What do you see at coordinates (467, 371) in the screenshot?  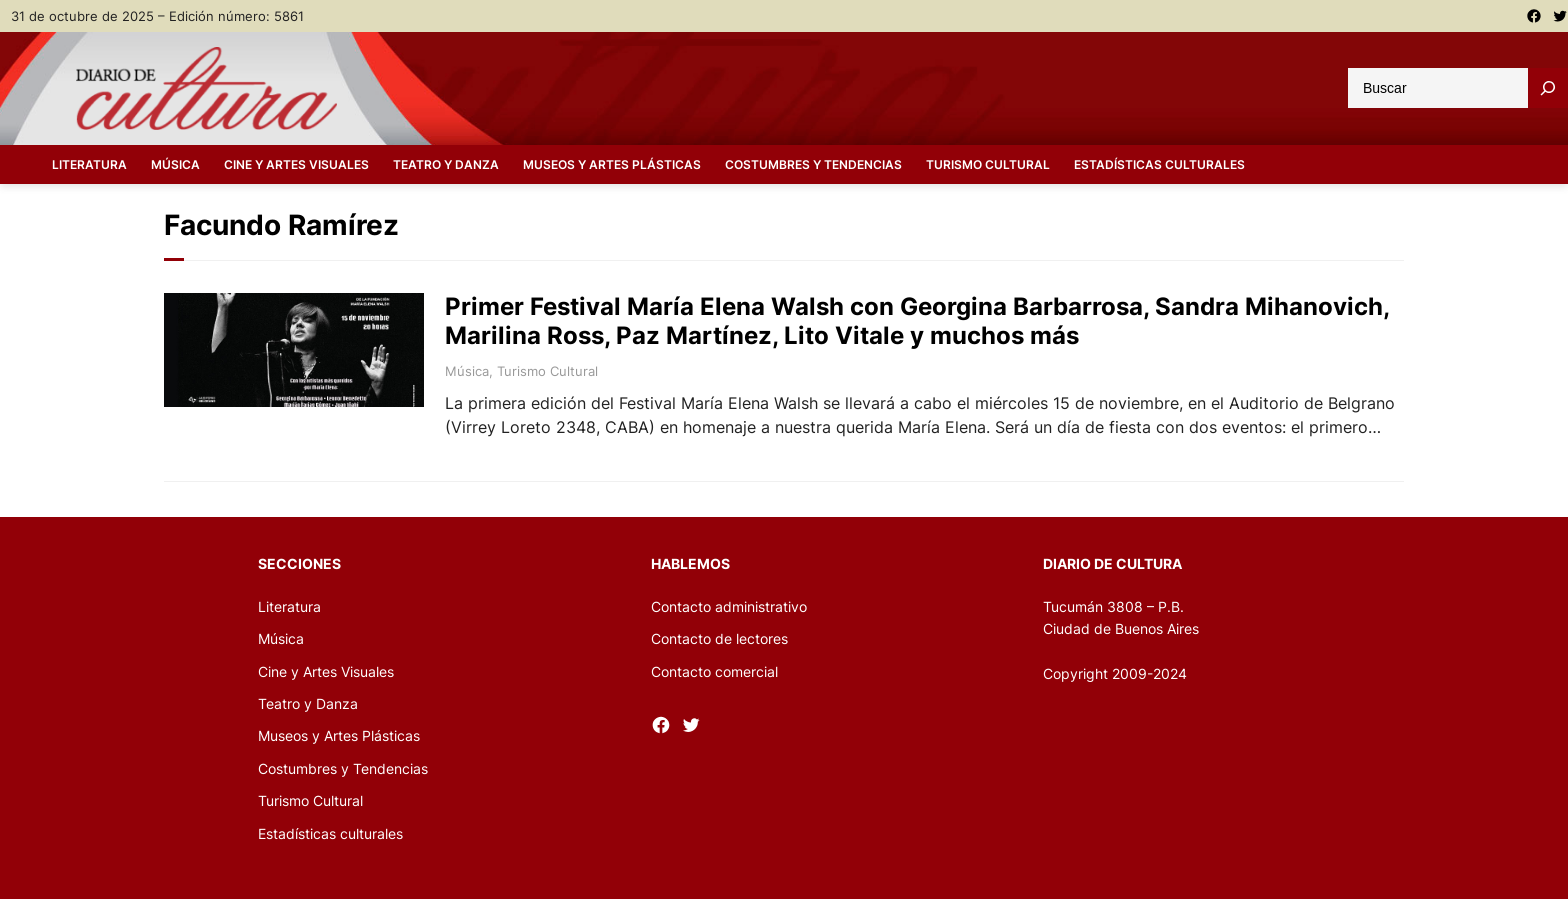 I see `Música` at bounding box center [467, 371].